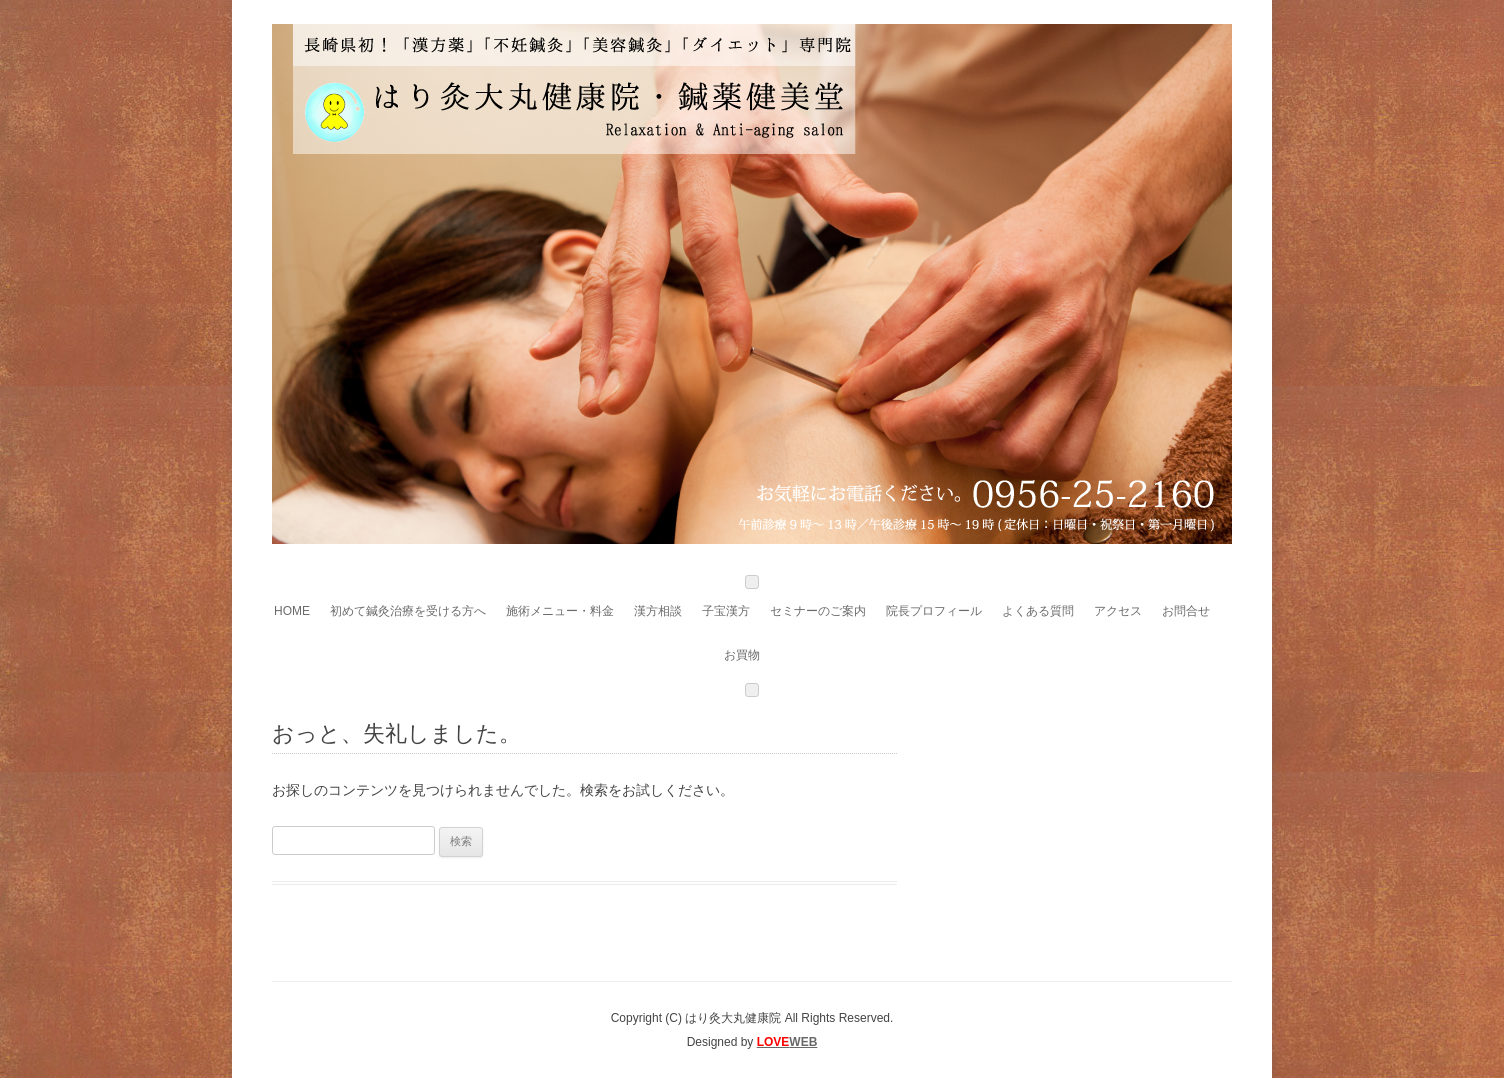 This screenshot has width=1504, height=1078. I want to click on アクセス, so click(1118, 611).